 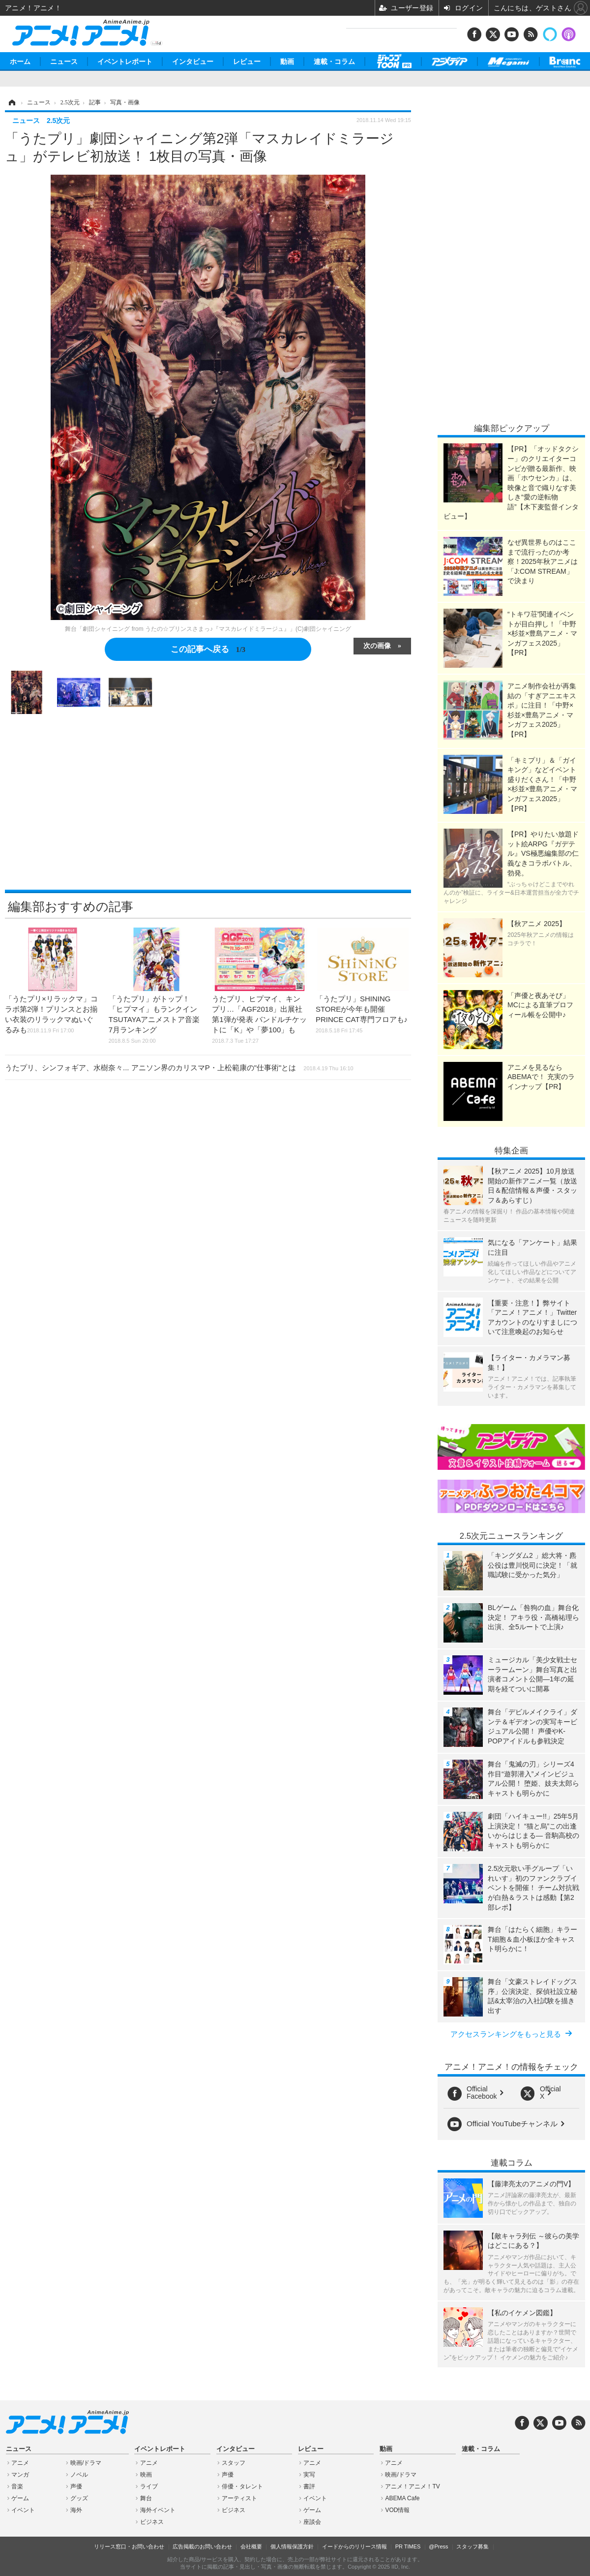 What do you see at coordinates (20, 61) in the screenshot?
I see `ホーム` at bounding box center [20, 61].